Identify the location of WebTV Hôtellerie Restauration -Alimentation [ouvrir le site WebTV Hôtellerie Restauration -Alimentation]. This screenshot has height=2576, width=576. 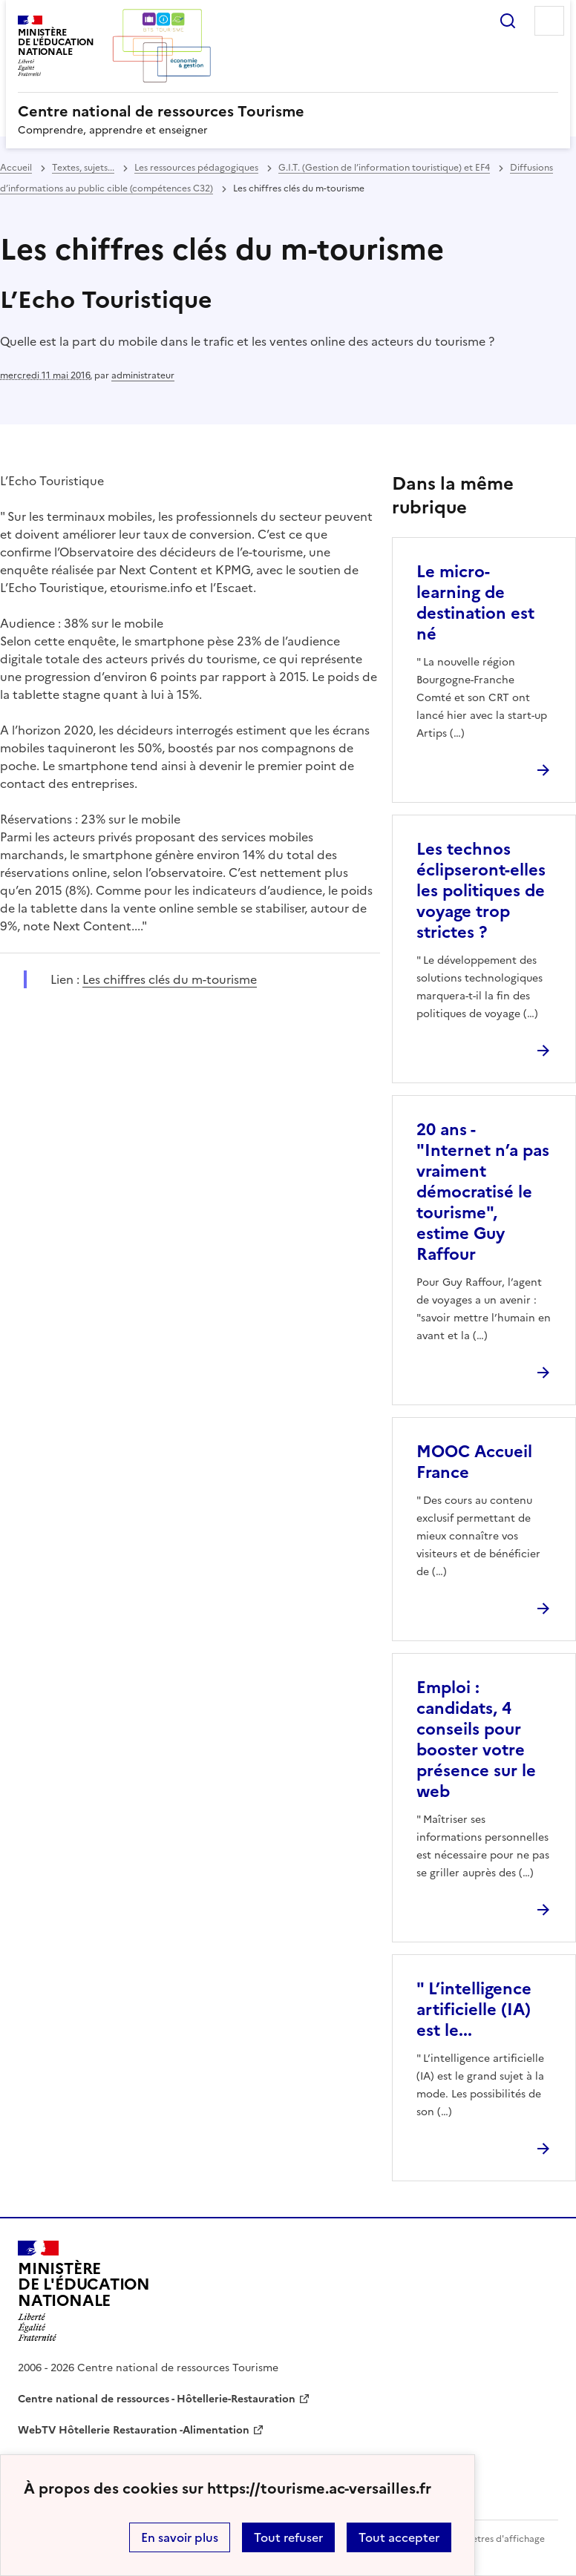
(133, 2430).